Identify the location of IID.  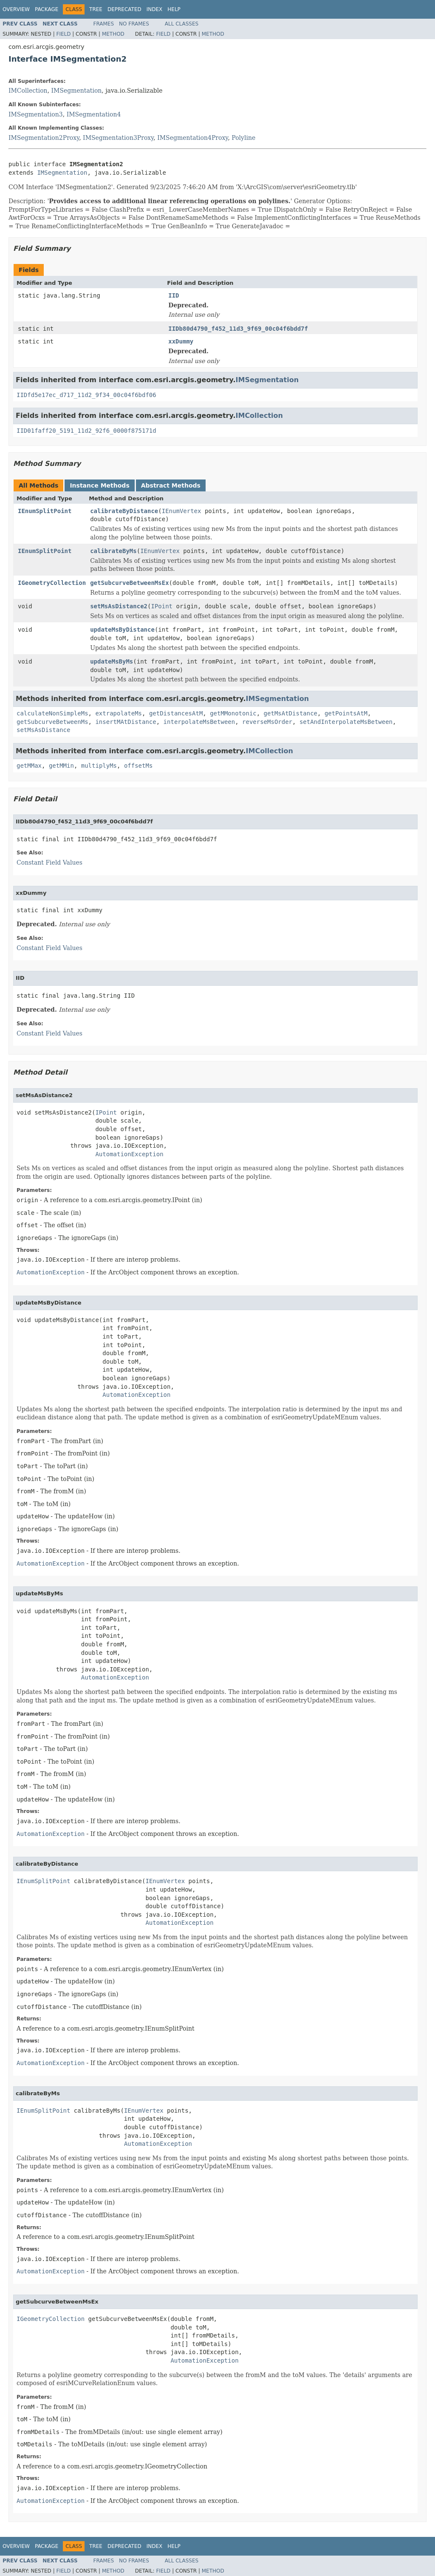
(173, 295).